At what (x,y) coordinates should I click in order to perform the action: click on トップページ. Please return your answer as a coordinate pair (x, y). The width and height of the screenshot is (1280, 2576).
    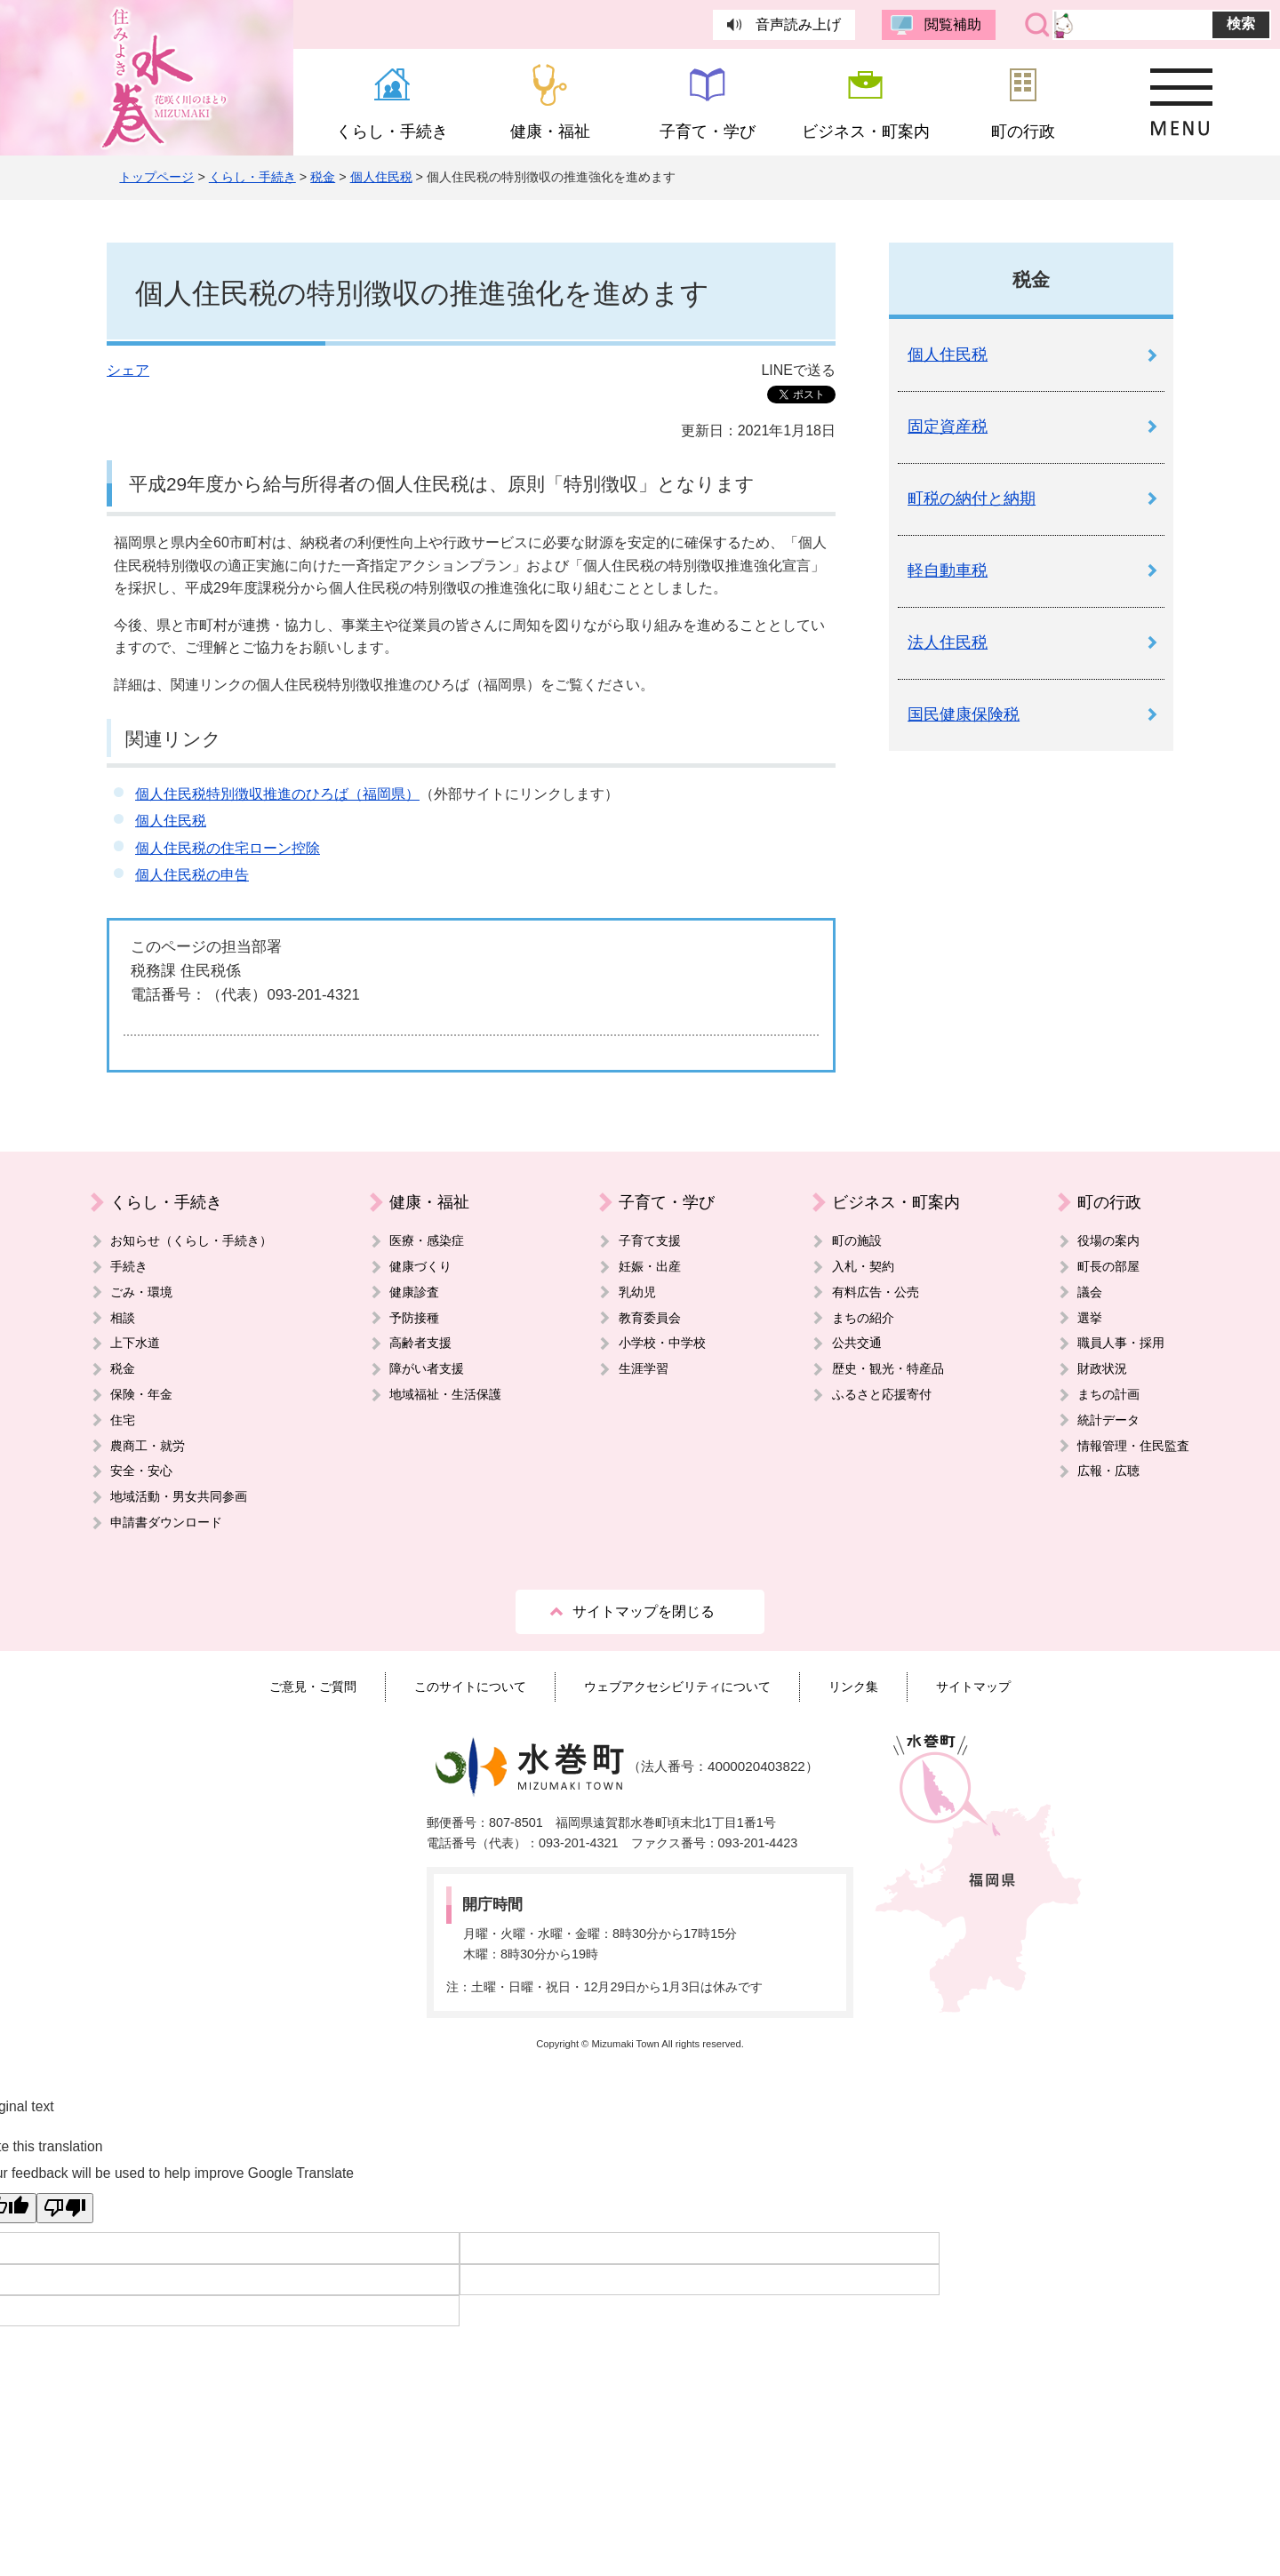
    Looking at the image, I should click on (156, 177).